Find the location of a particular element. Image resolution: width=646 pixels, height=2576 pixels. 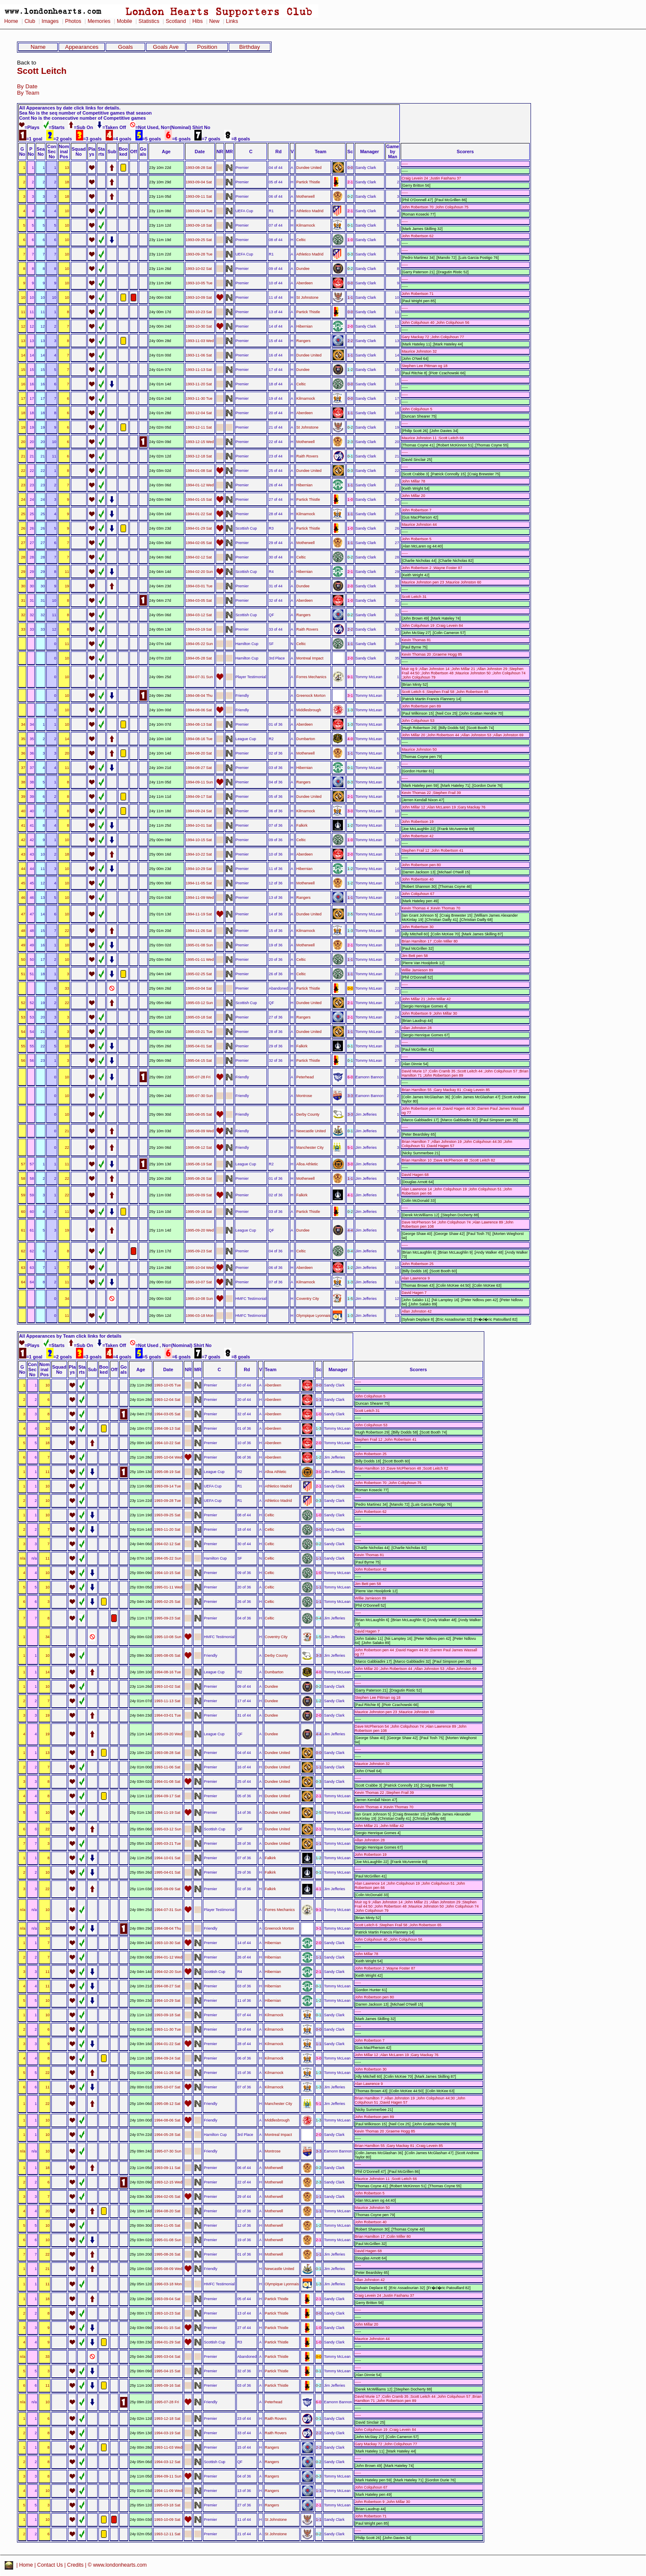

1994-08-06 Sat is located at coordinates (199, 710).